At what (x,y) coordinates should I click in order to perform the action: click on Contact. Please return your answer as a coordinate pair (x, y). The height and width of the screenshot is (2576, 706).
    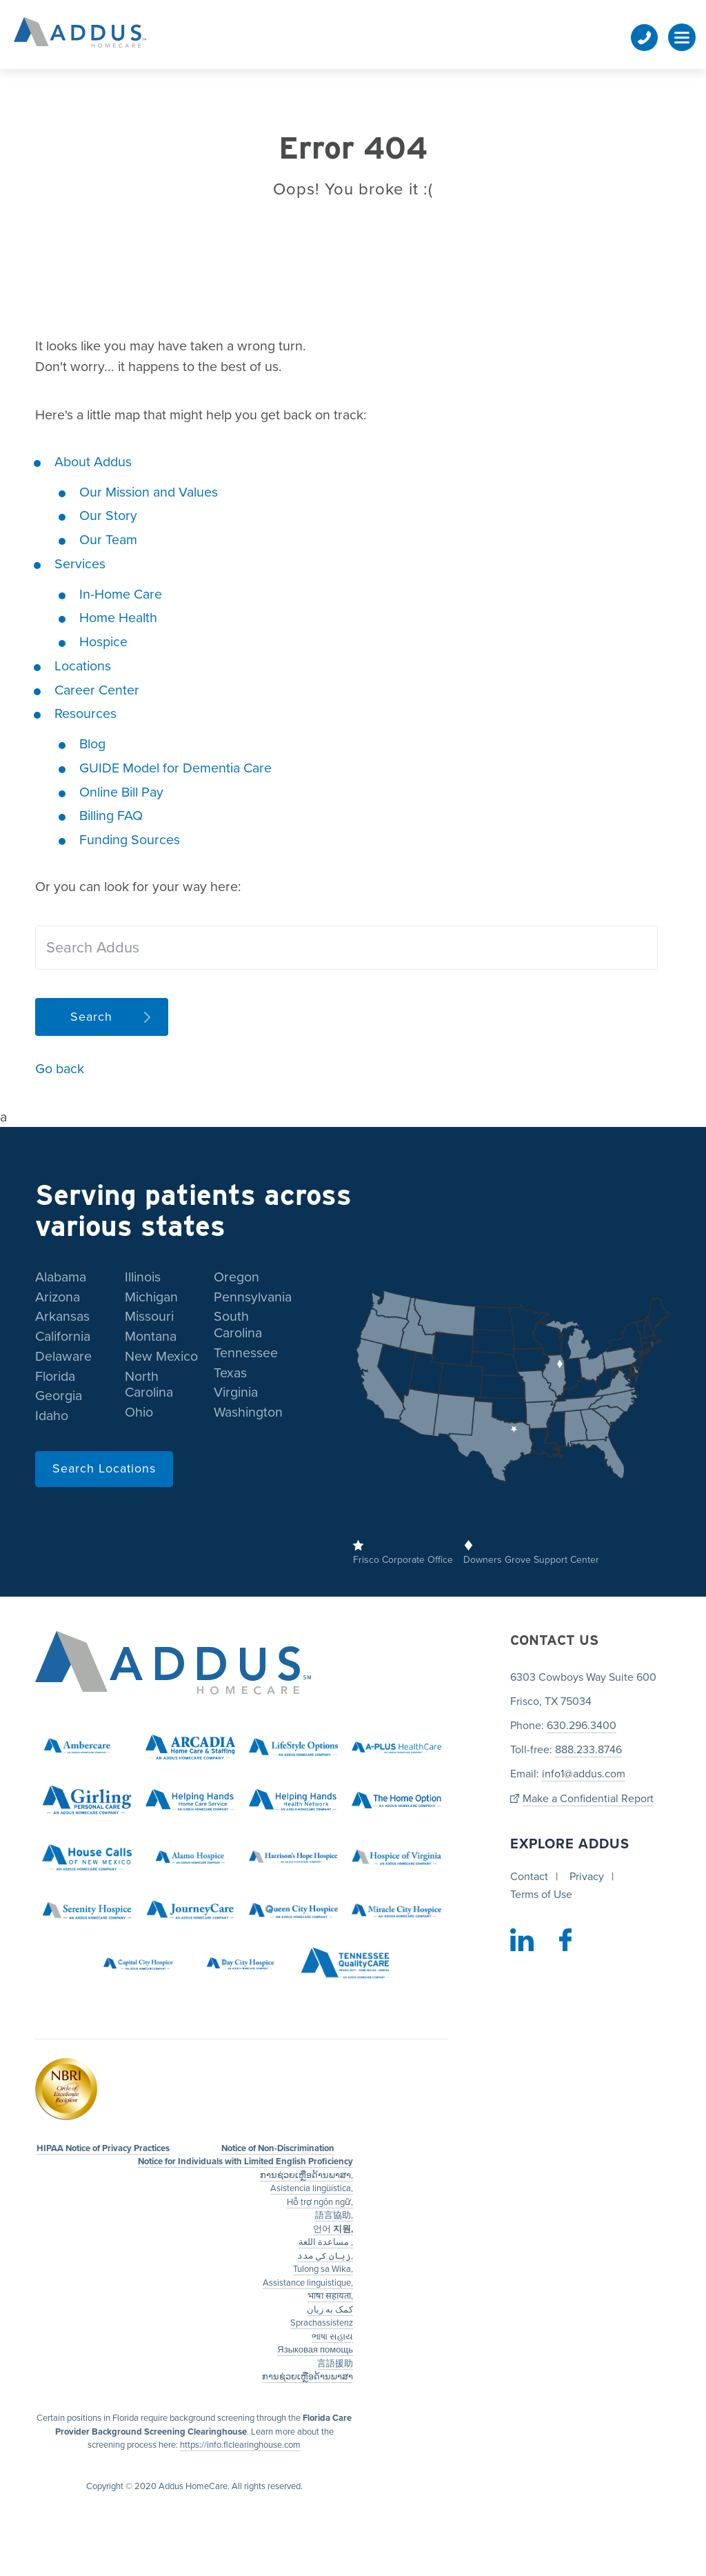
    Looking at the image, I should click on (529, 1877).